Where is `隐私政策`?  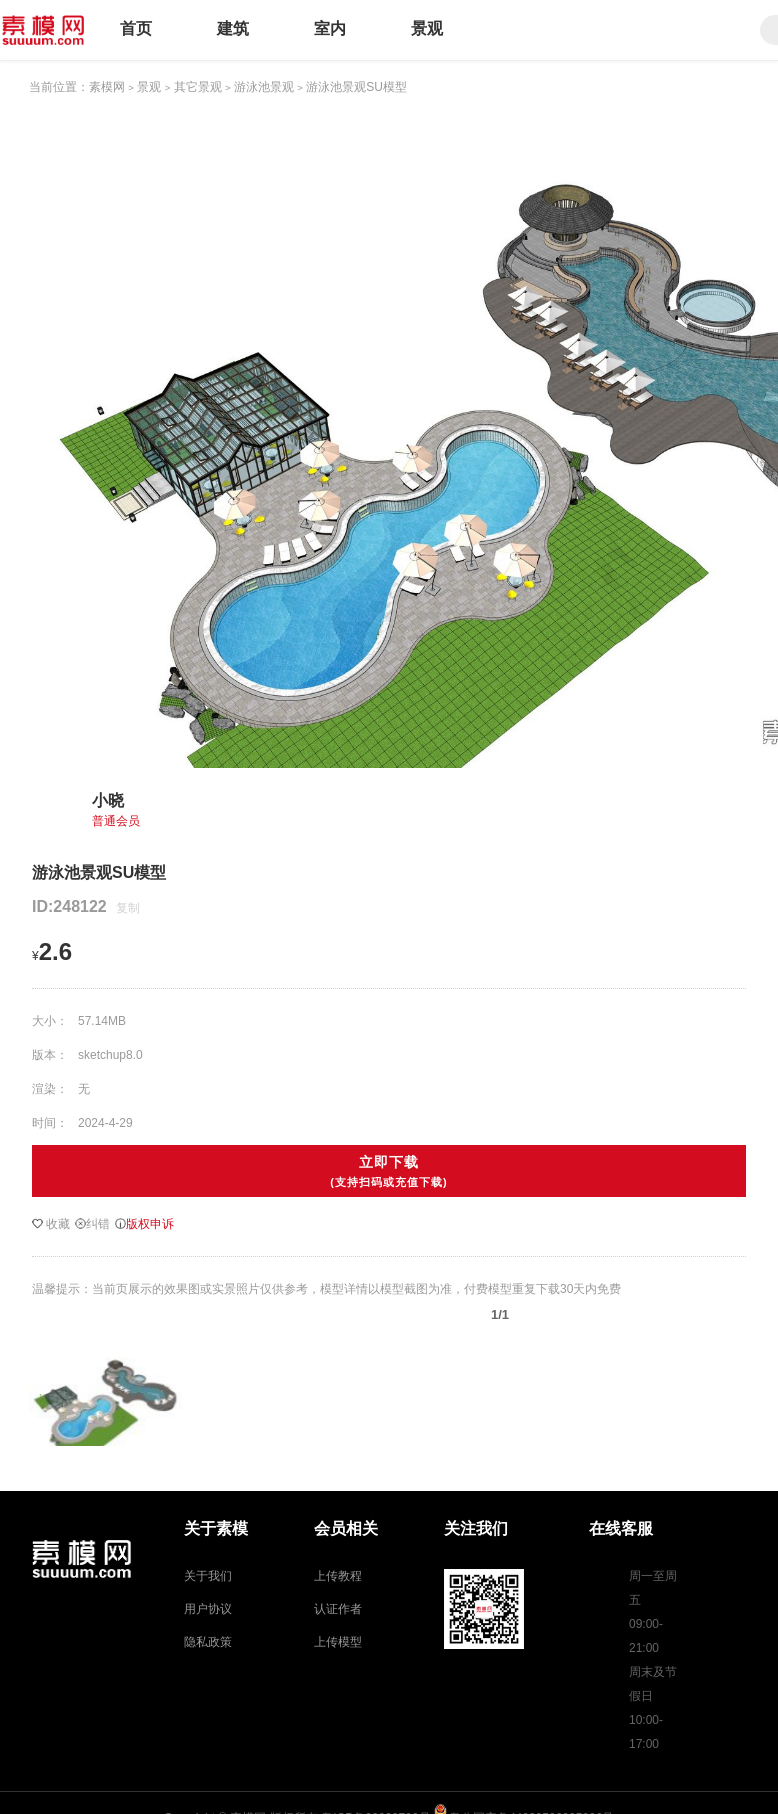 隐私政策 is located at coordinates (208, 1642).